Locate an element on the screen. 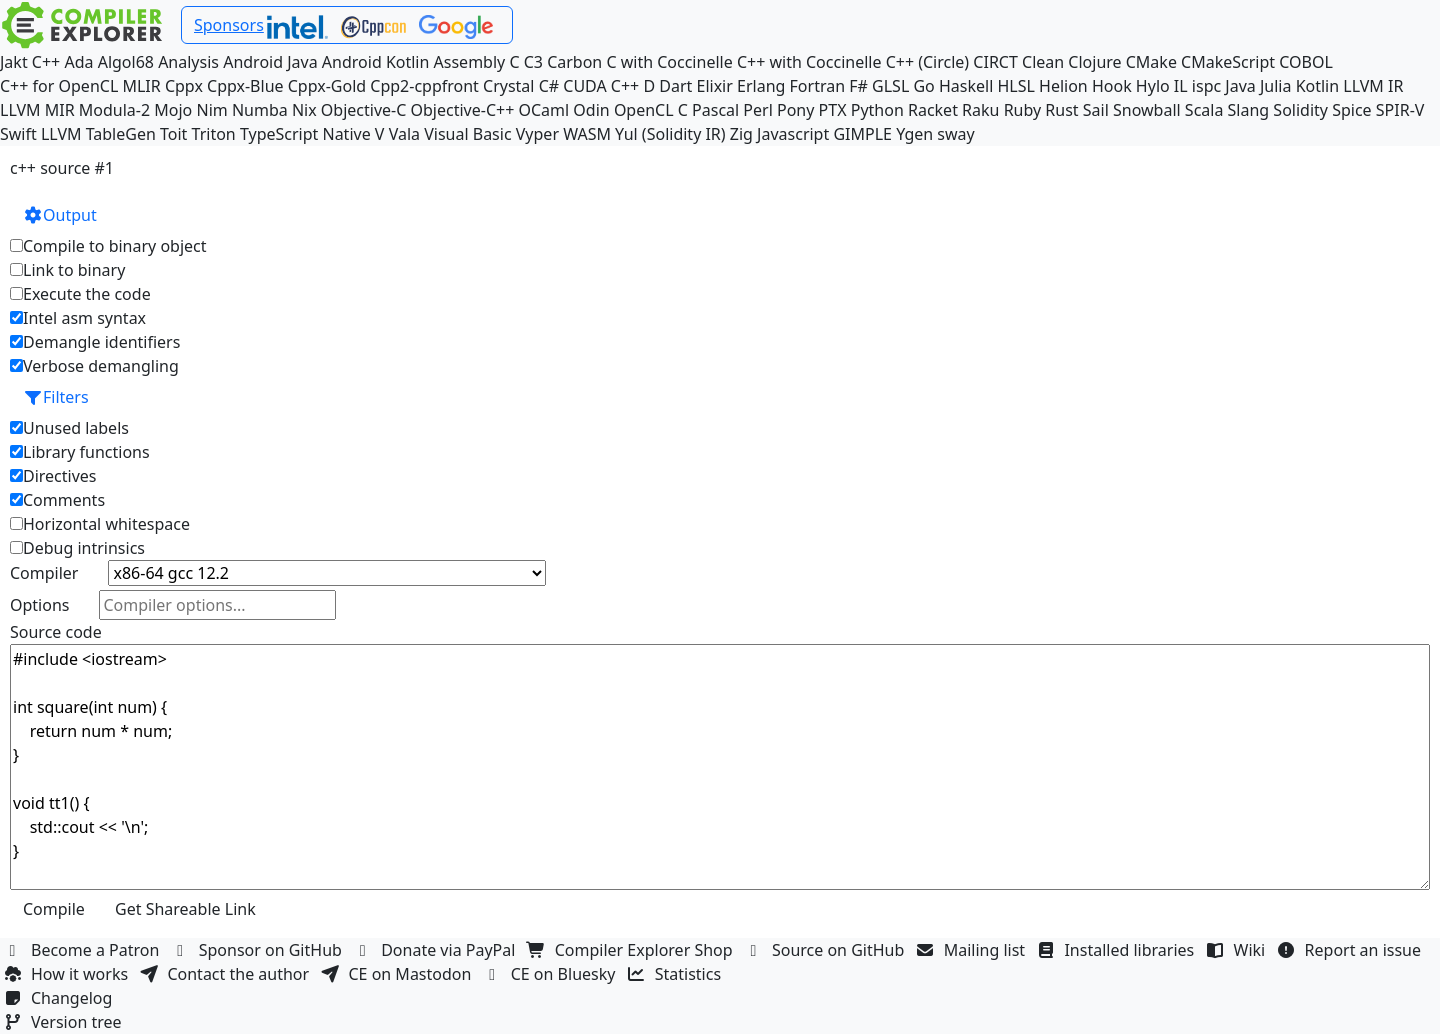 This screenshot has width=1440, height=1034. C# is located at coordinates (549, 86).